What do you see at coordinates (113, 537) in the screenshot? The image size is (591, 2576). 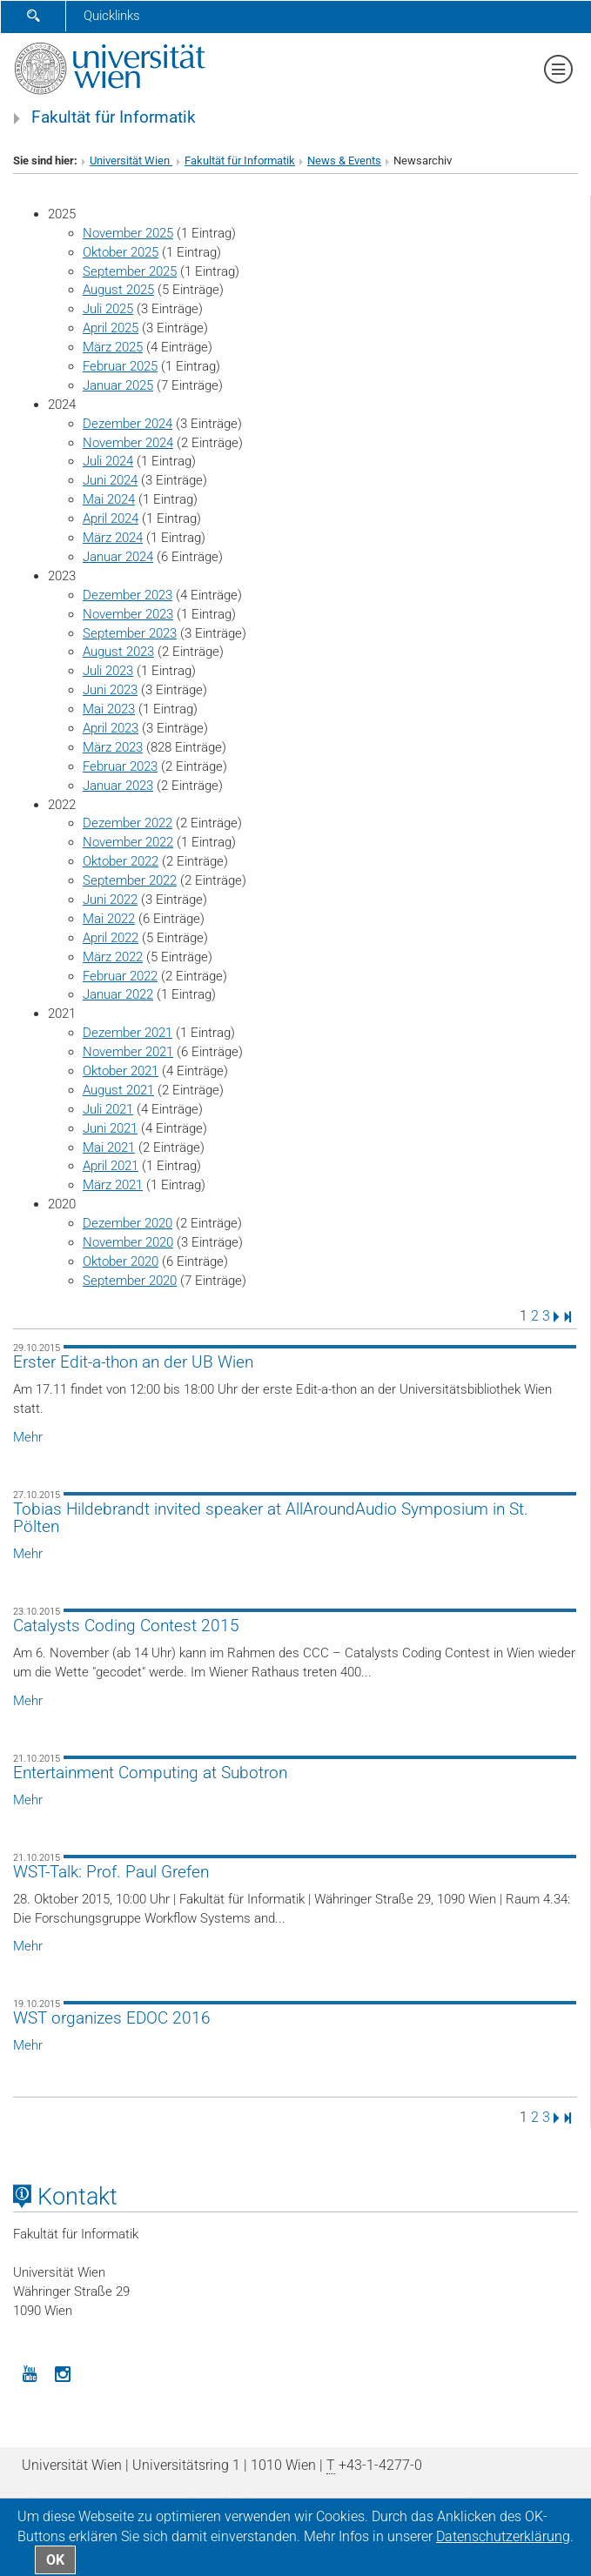 I see `März 2024` at bounding box center [113, 537].